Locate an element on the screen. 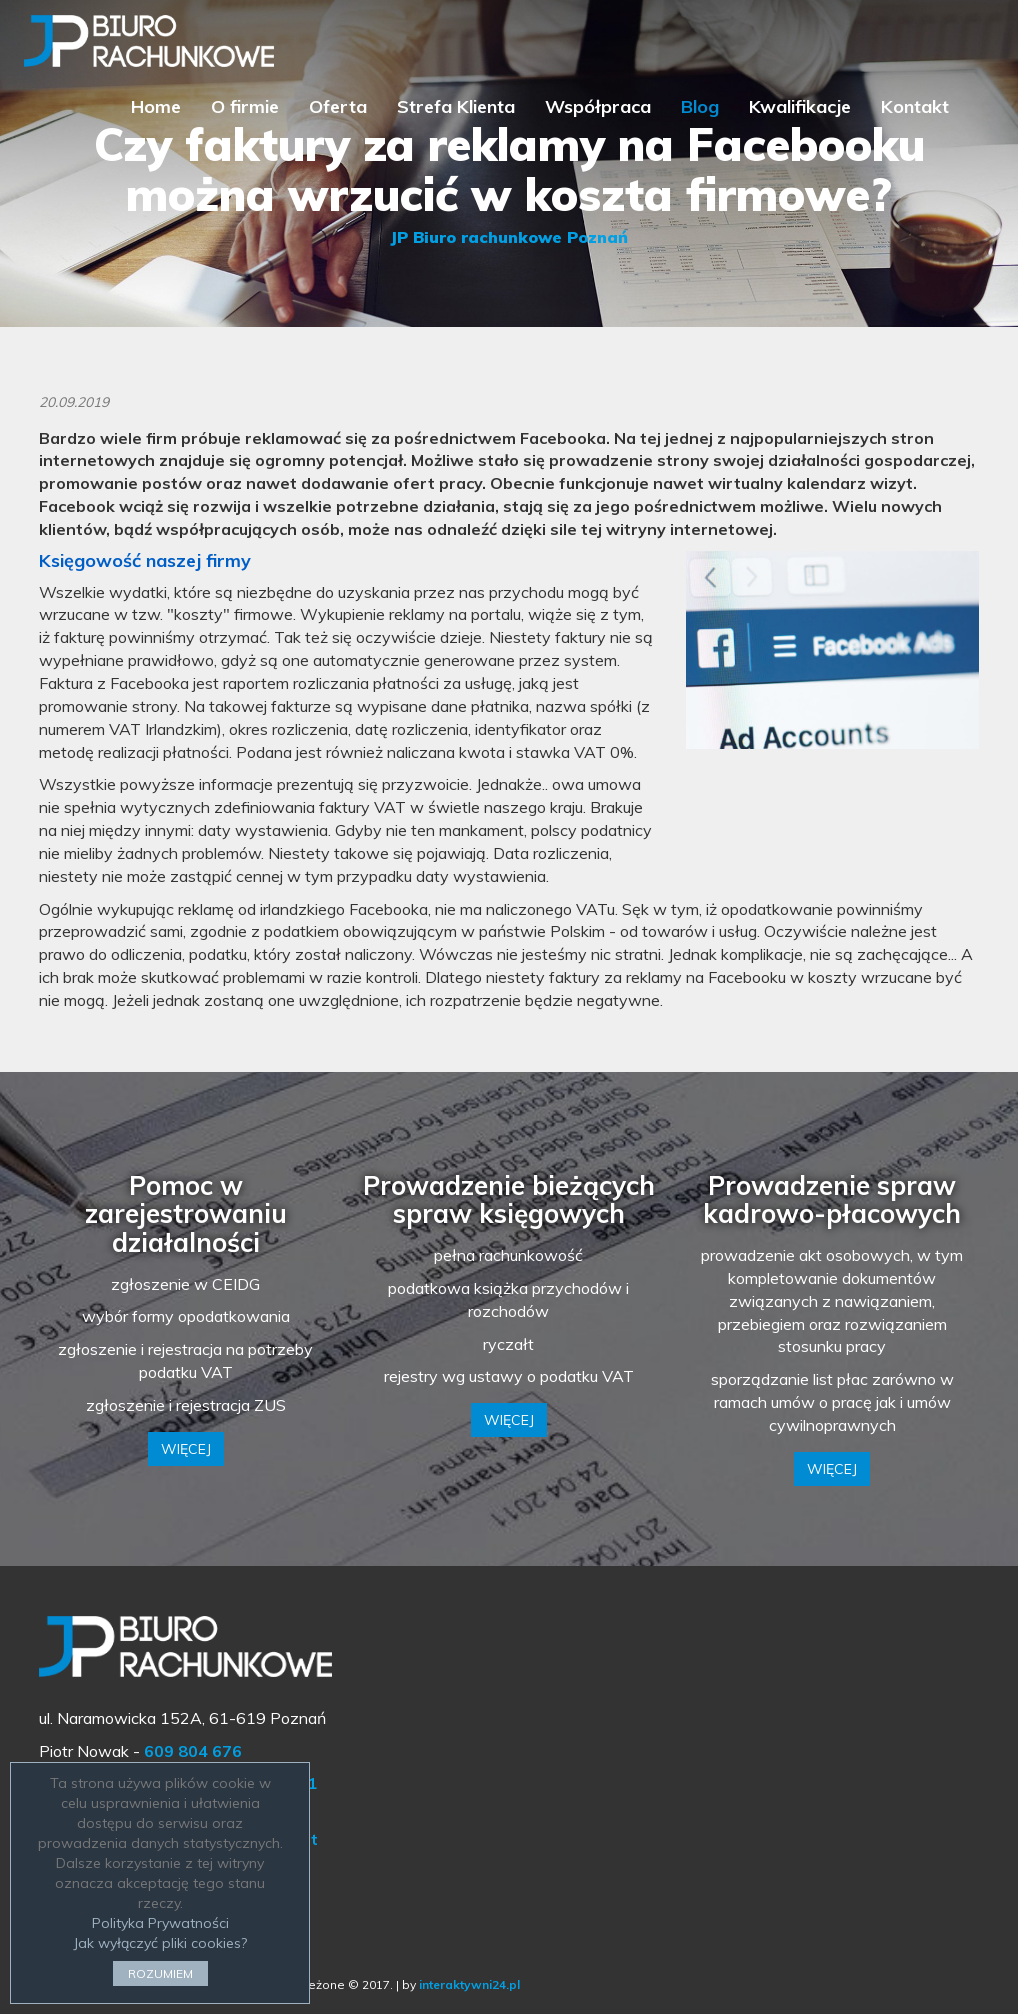  Blog is located at coordinates (700, 106).